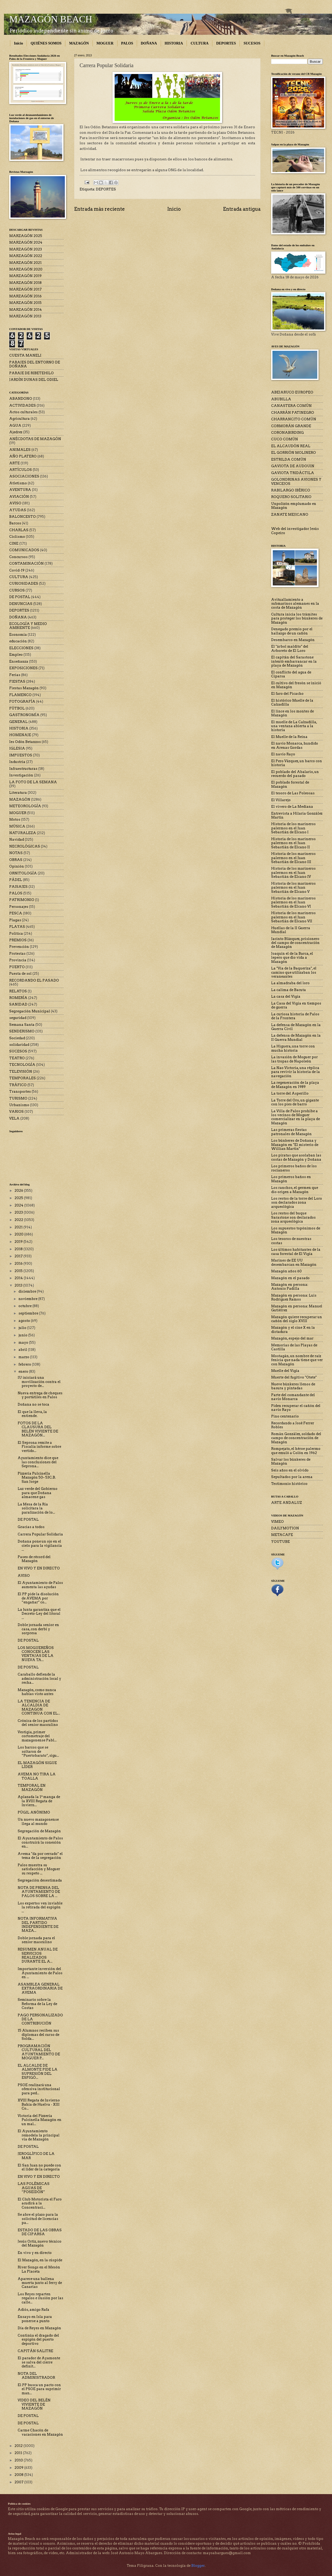 The width and height of the screenshot is (332, 2576). Describe the element at coordinates (39, 1447) in the screenshot. I see `El Seprona remite a Fiscalía informe sobre vertido...` at that location.